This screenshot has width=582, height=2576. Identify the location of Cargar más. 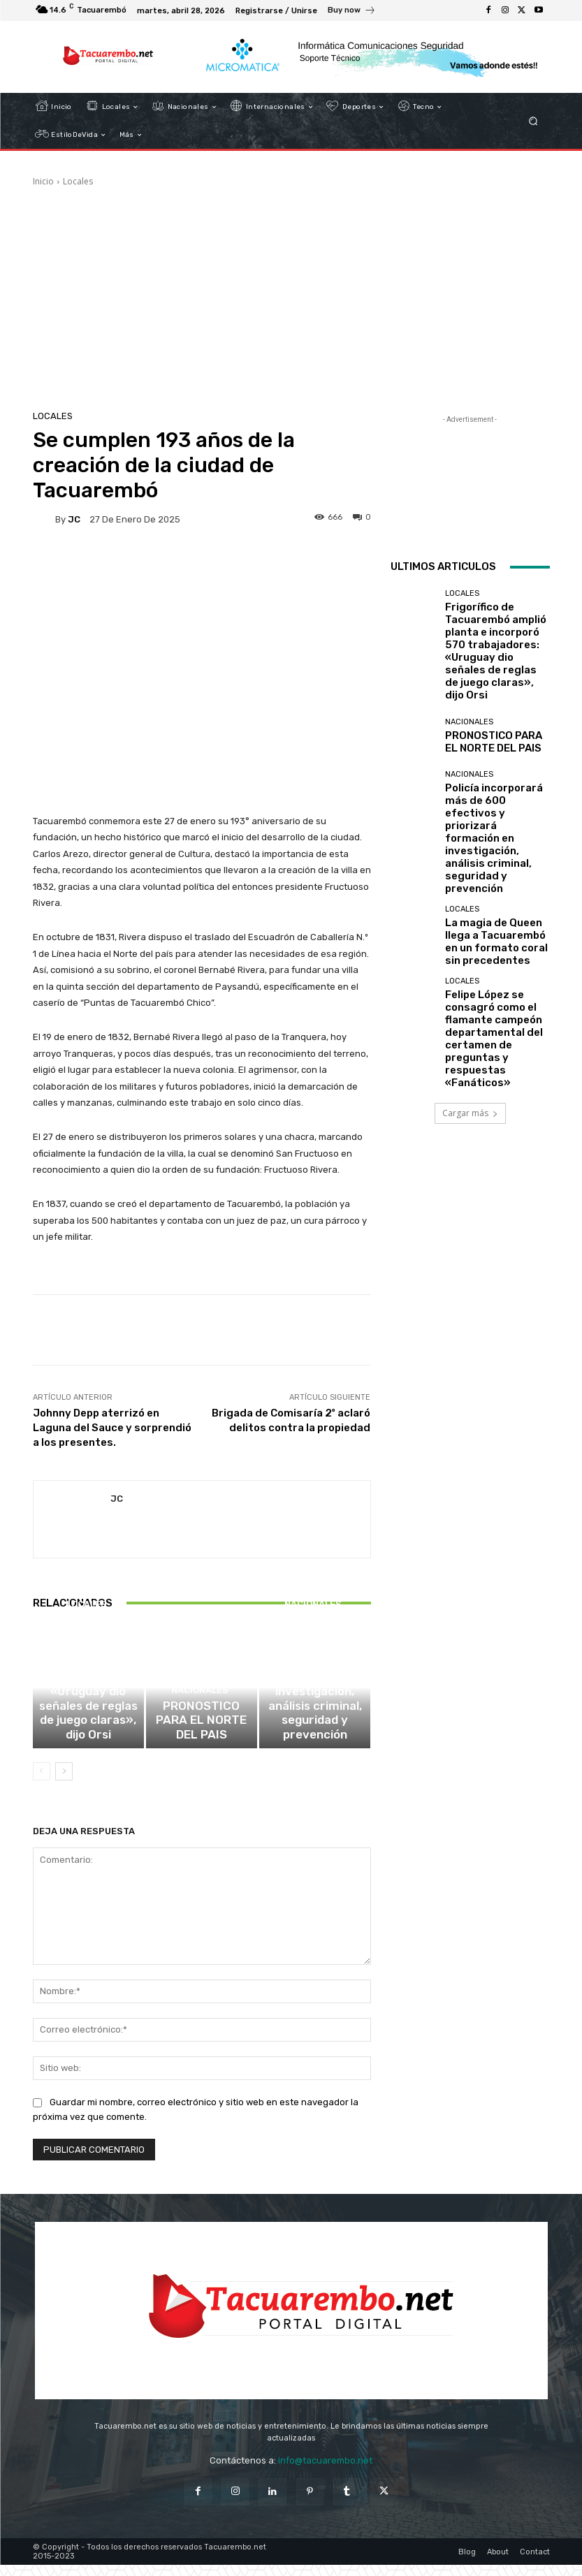
(470, 951).